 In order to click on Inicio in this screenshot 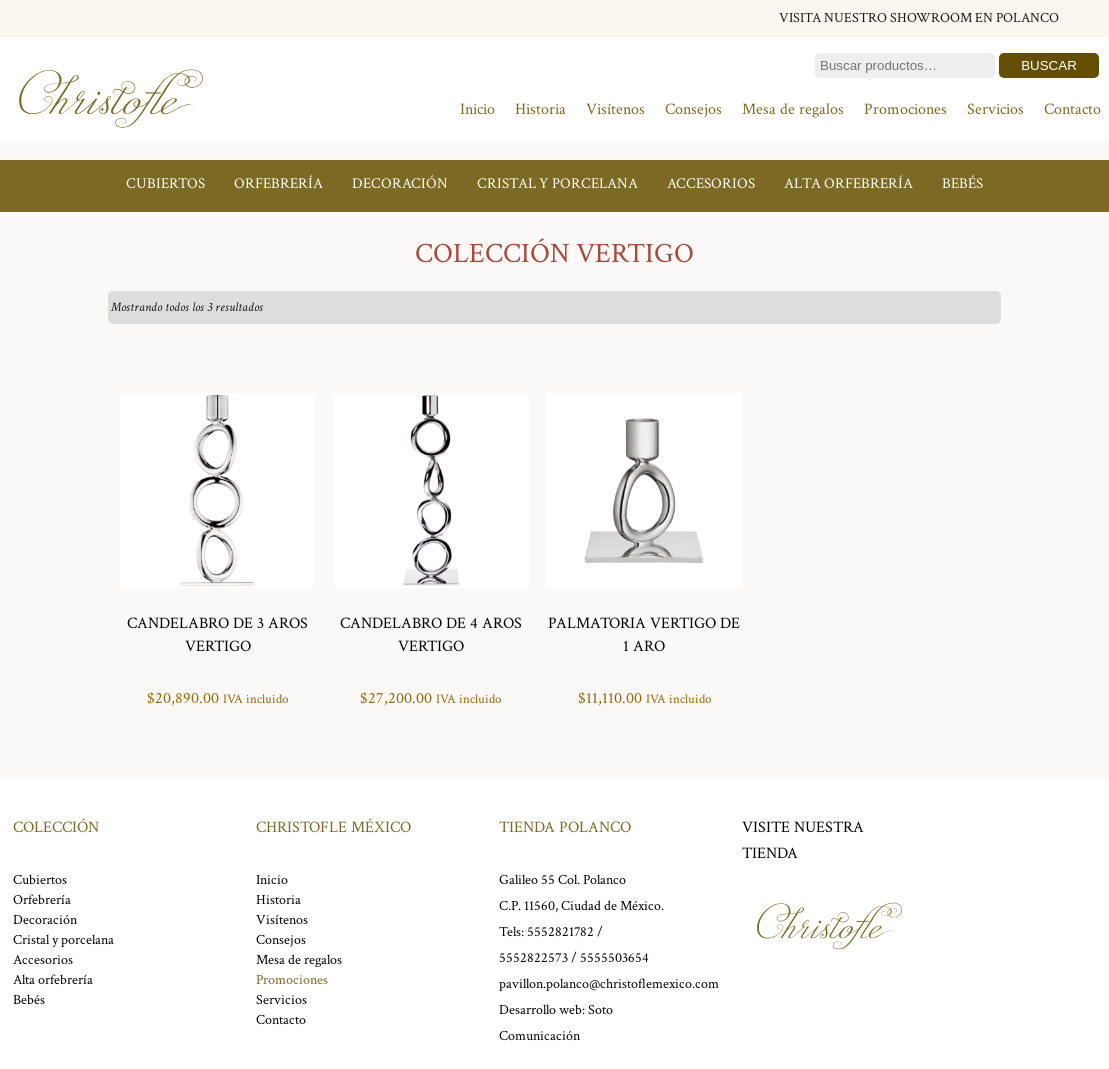, I will do `click(477, 109)`.